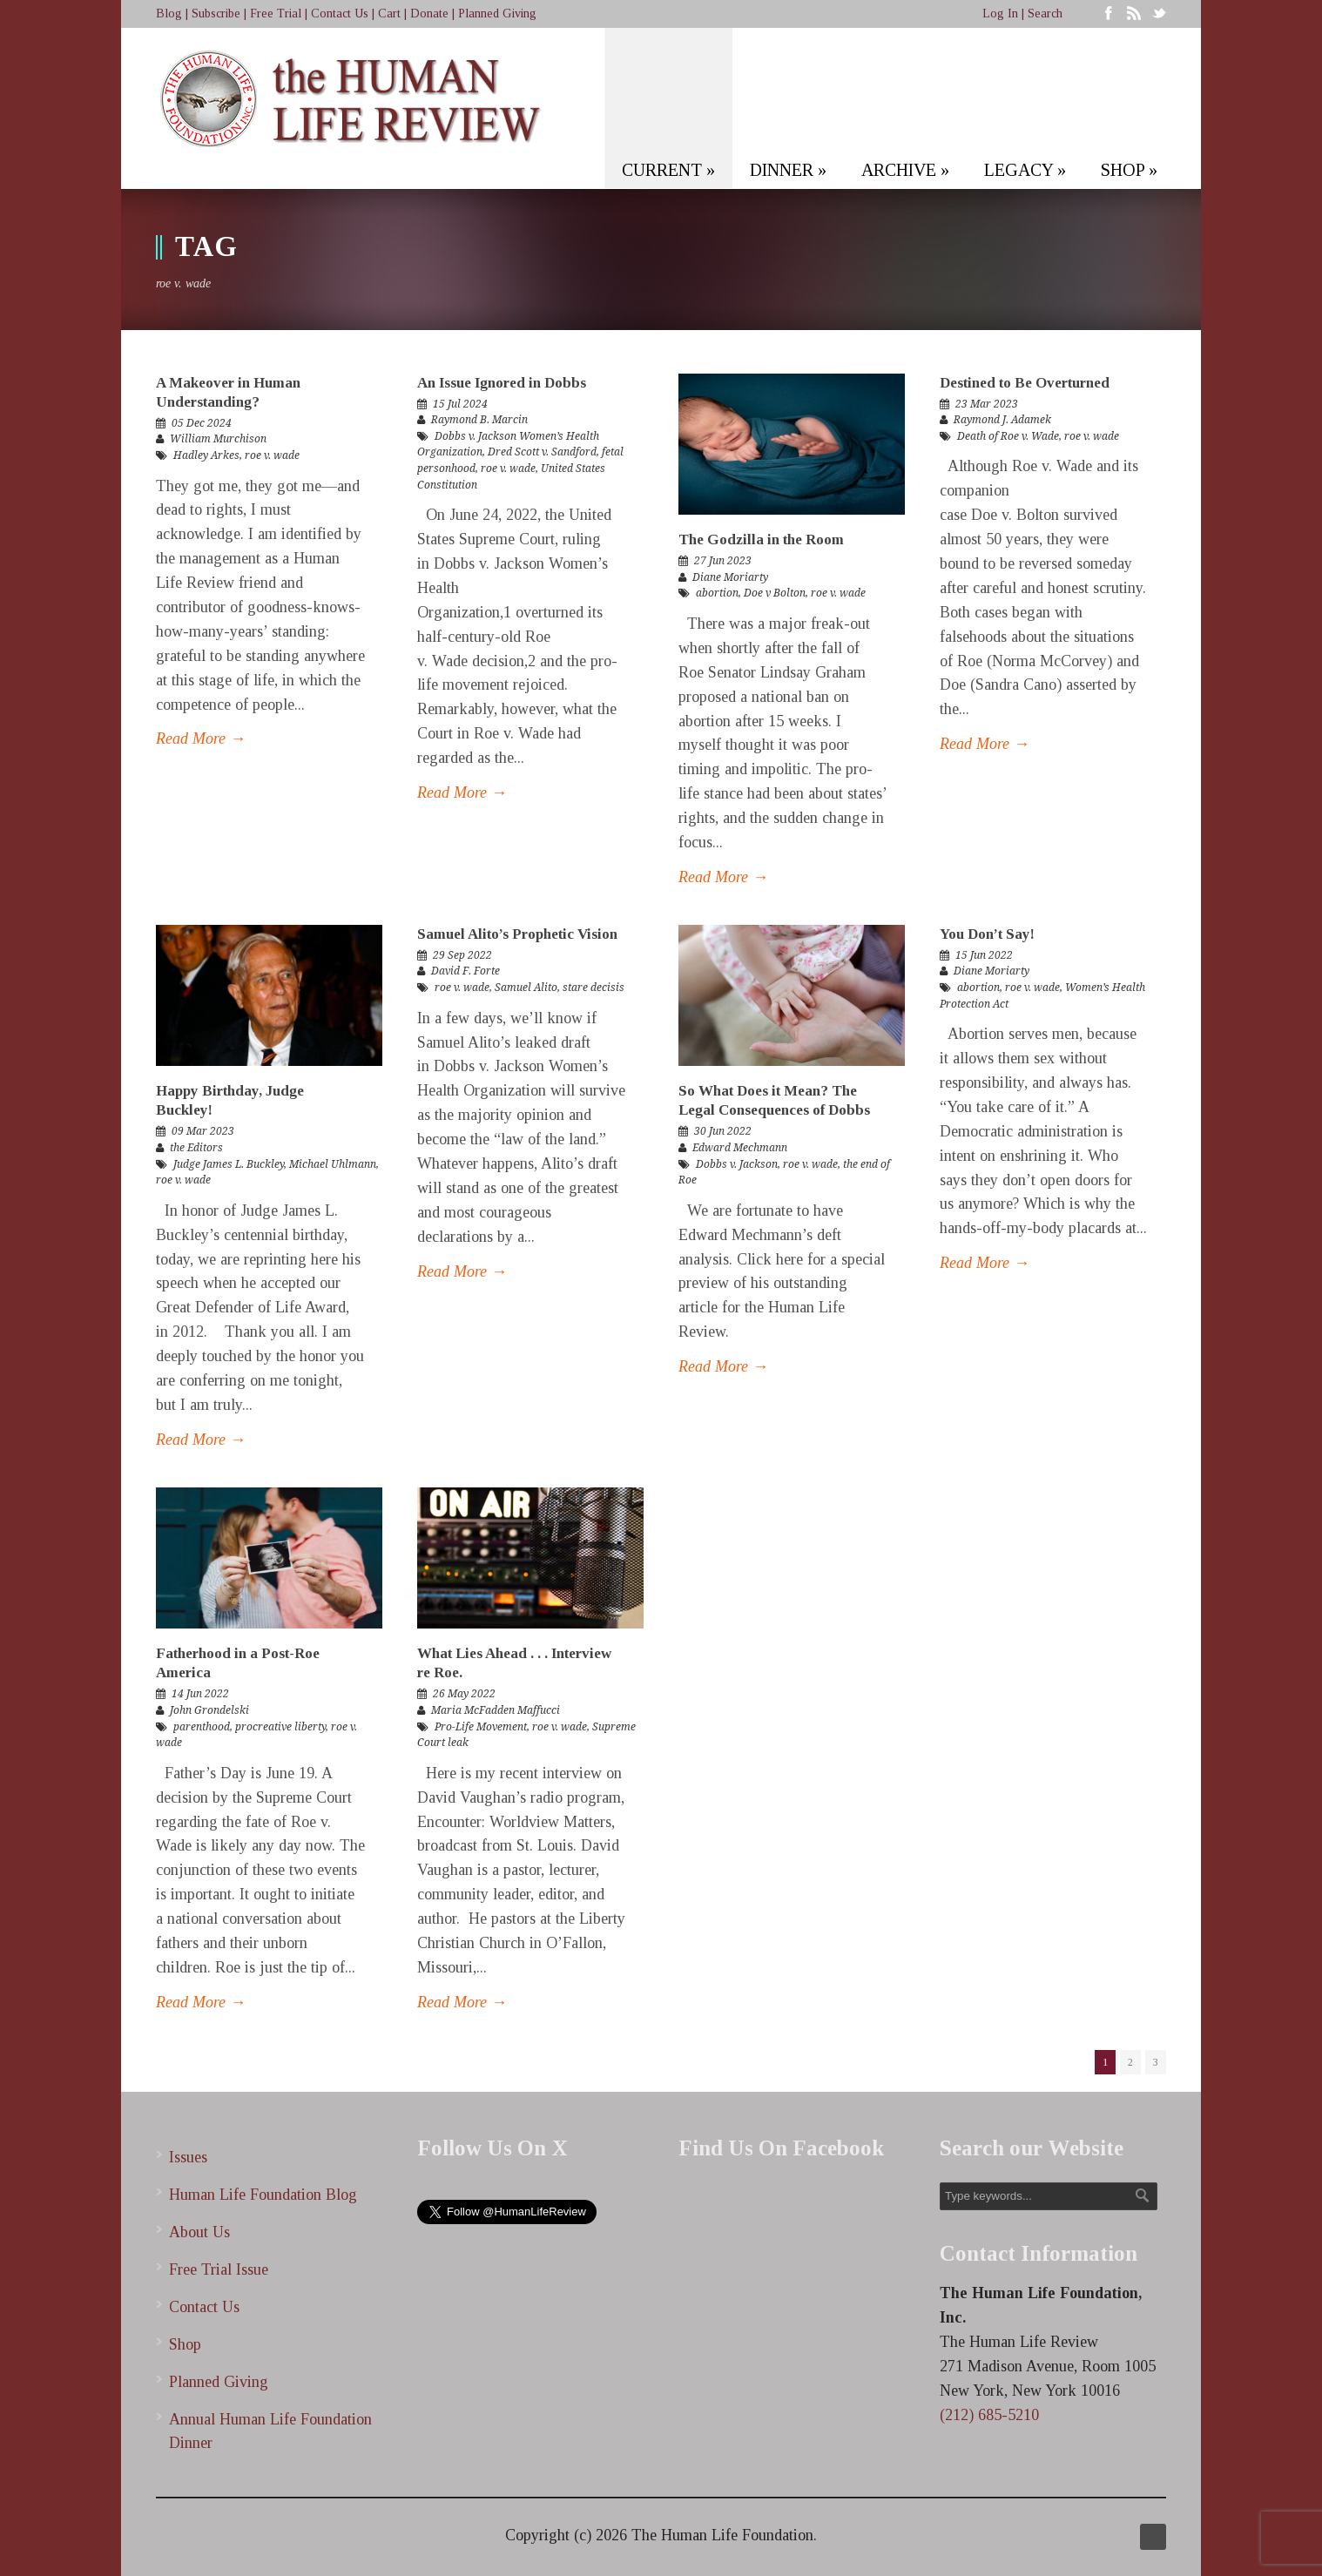 The width and height of the screenshot is (1322, 2576). I want to click on You Don’t Say!, so click(987, 934).